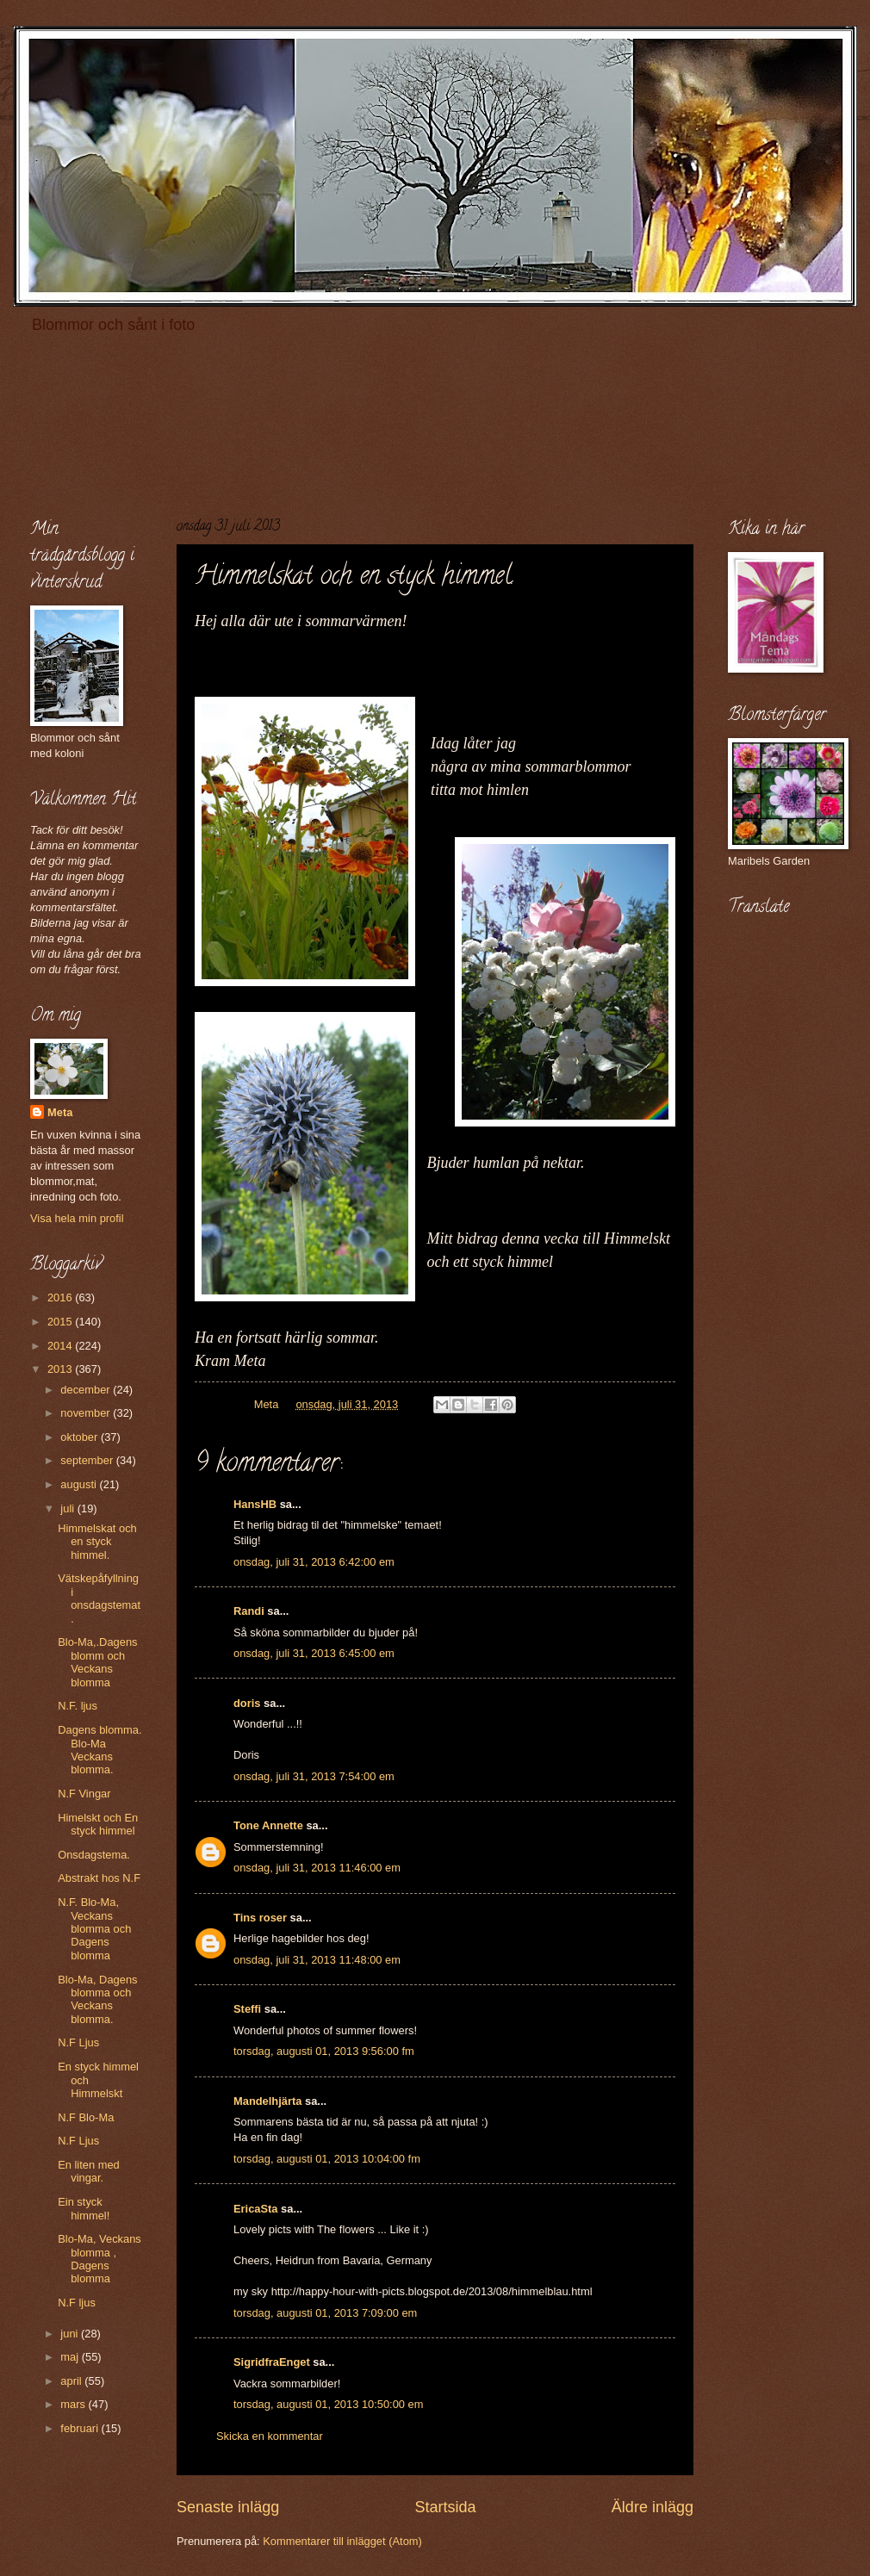 This screenshot has height=2576, width=870. I want to click on onsdag, juli 31, 2013 7:54:00 em, so click(314, 1776).